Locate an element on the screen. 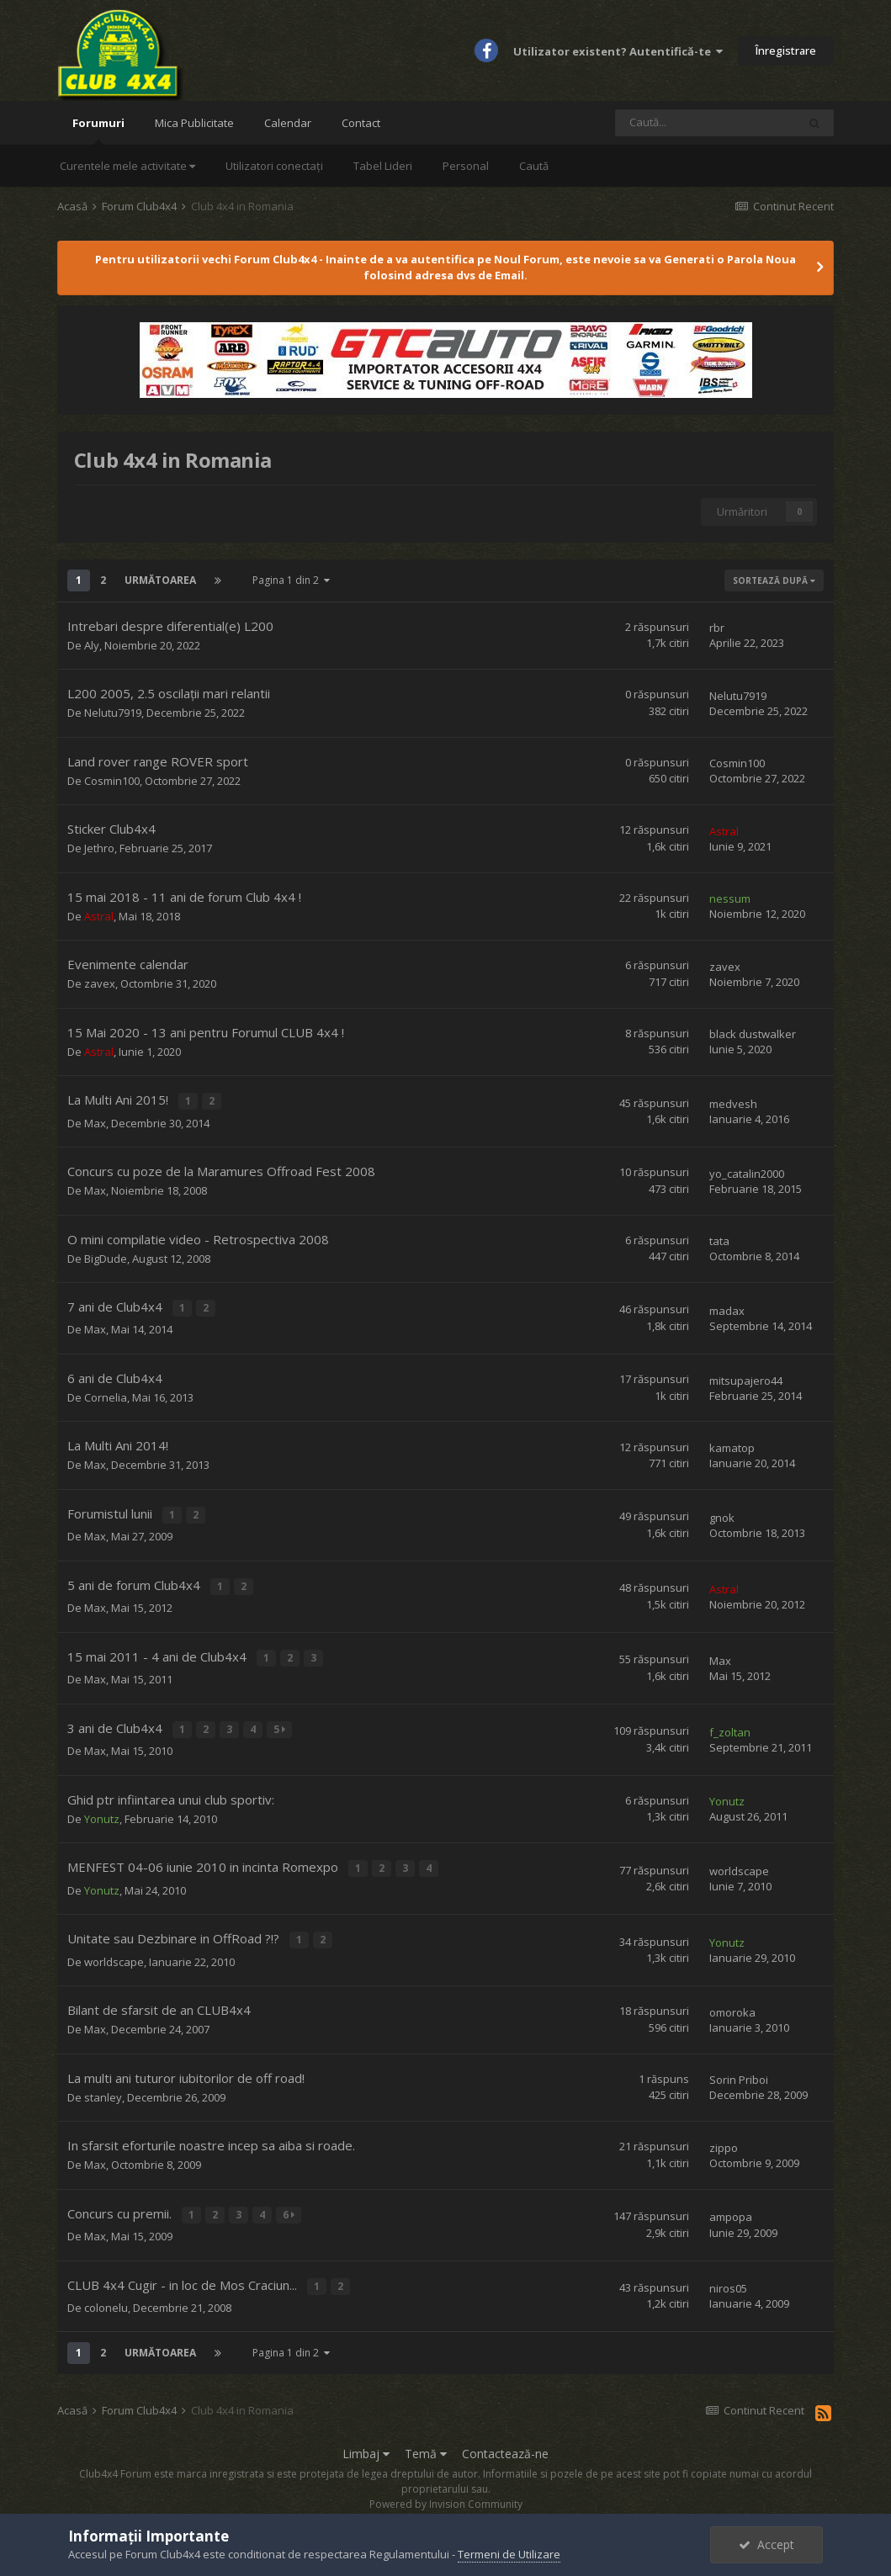  yo_catalin2000 is located at coordinates (746, 1171).